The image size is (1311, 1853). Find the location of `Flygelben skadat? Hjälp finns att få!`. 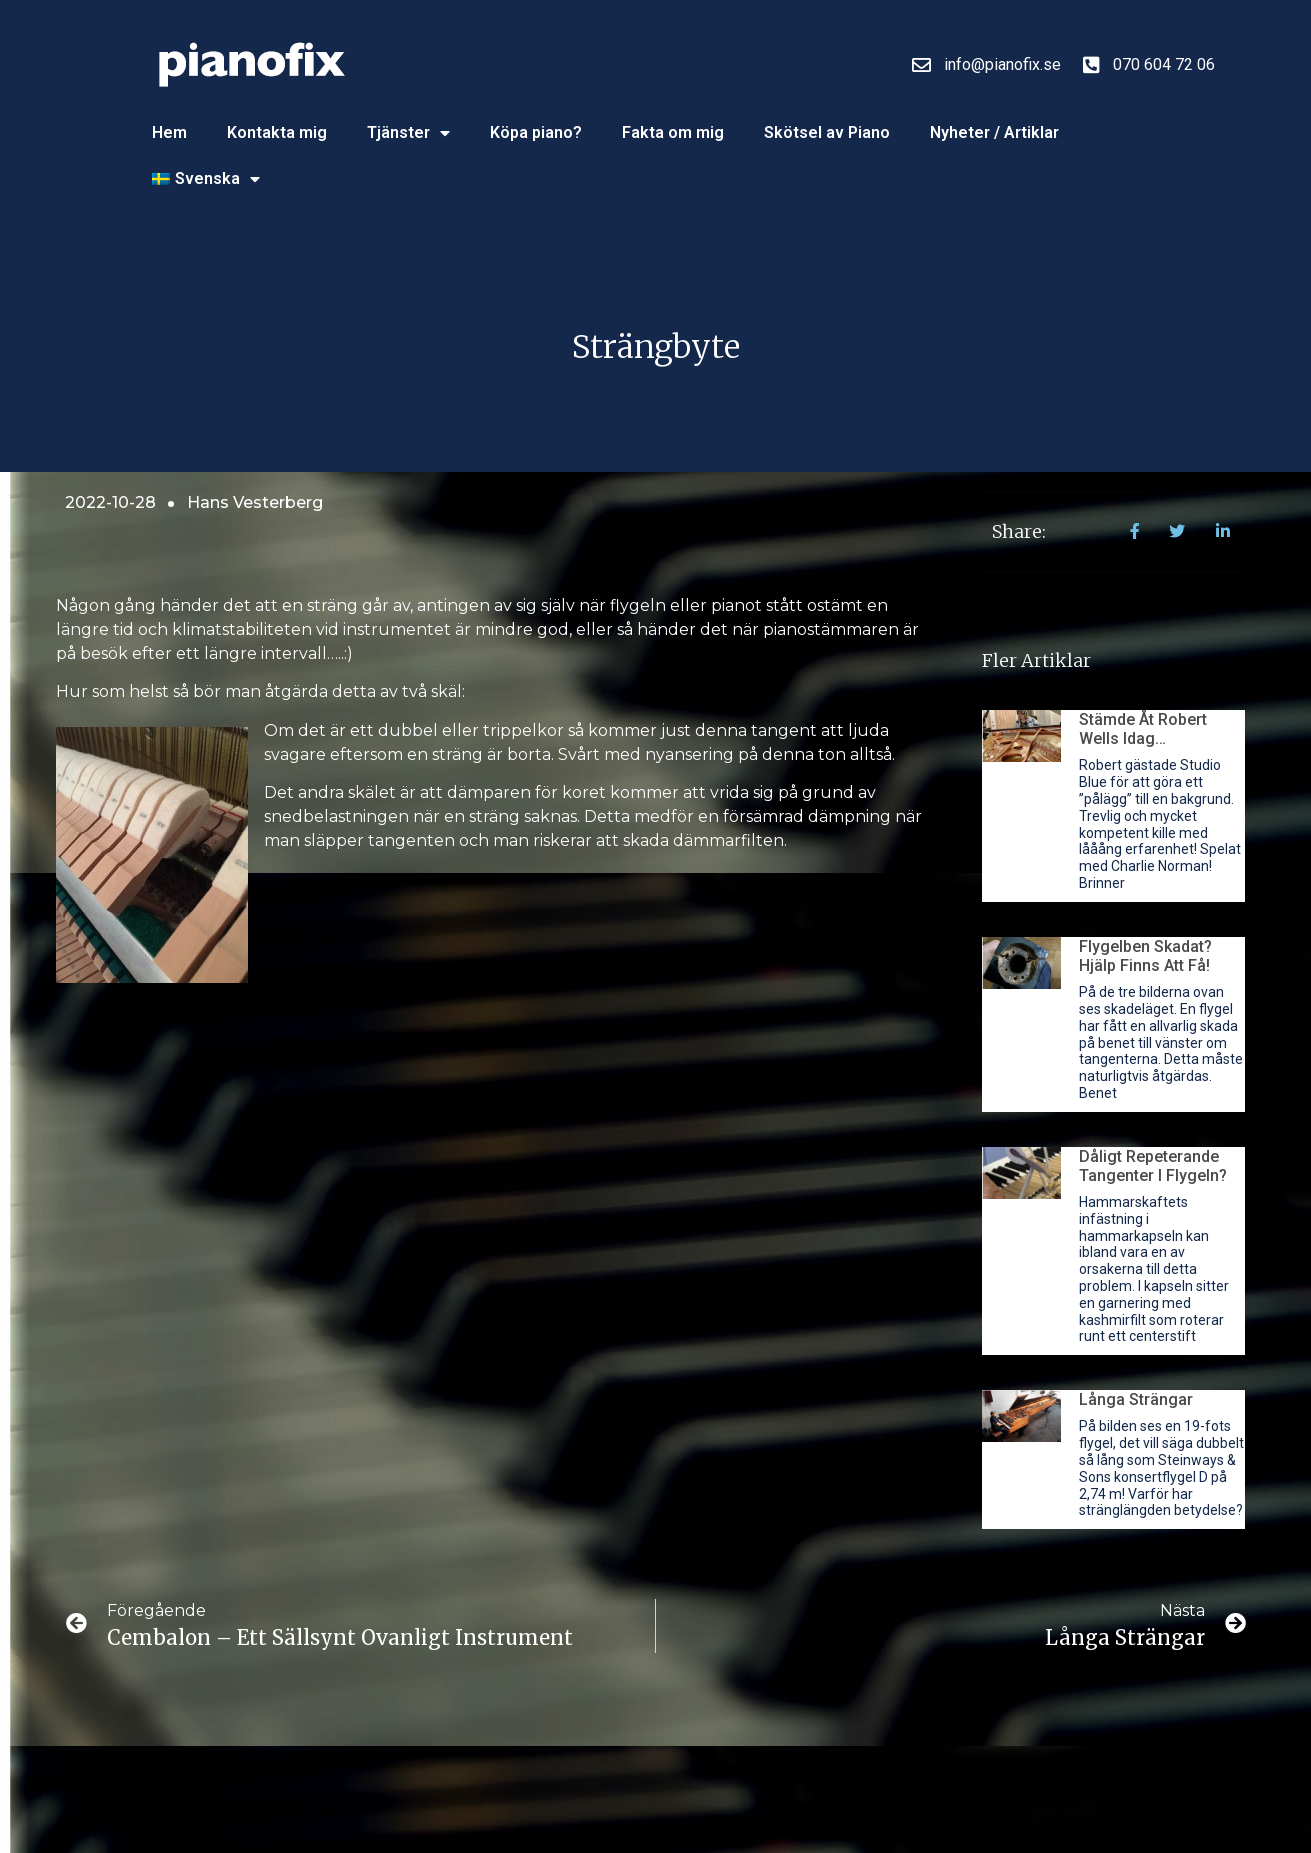

Flygelben skadat? Hjälp finns att få! is located at coordinates (1145, 956).